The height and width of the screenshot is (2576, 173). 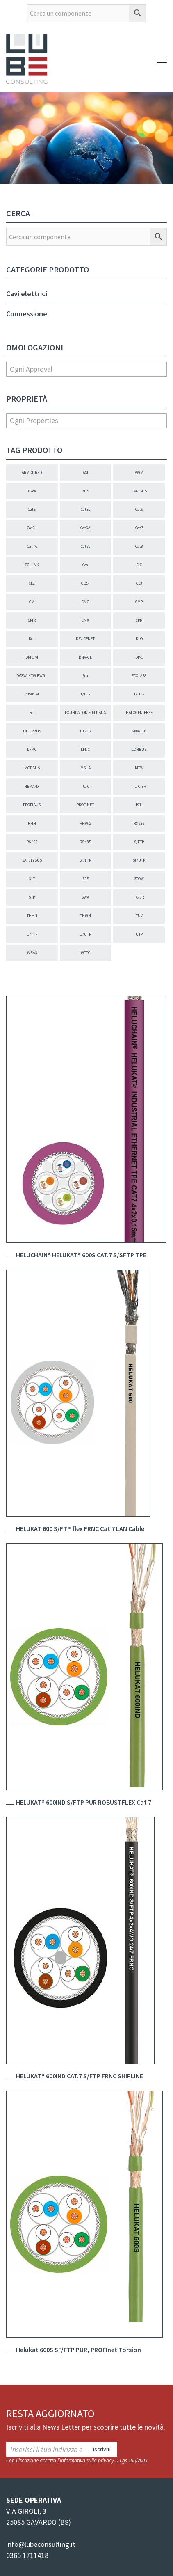 I want to click on CPR [CPR (118 elementi)], so click(x=139, y=620).